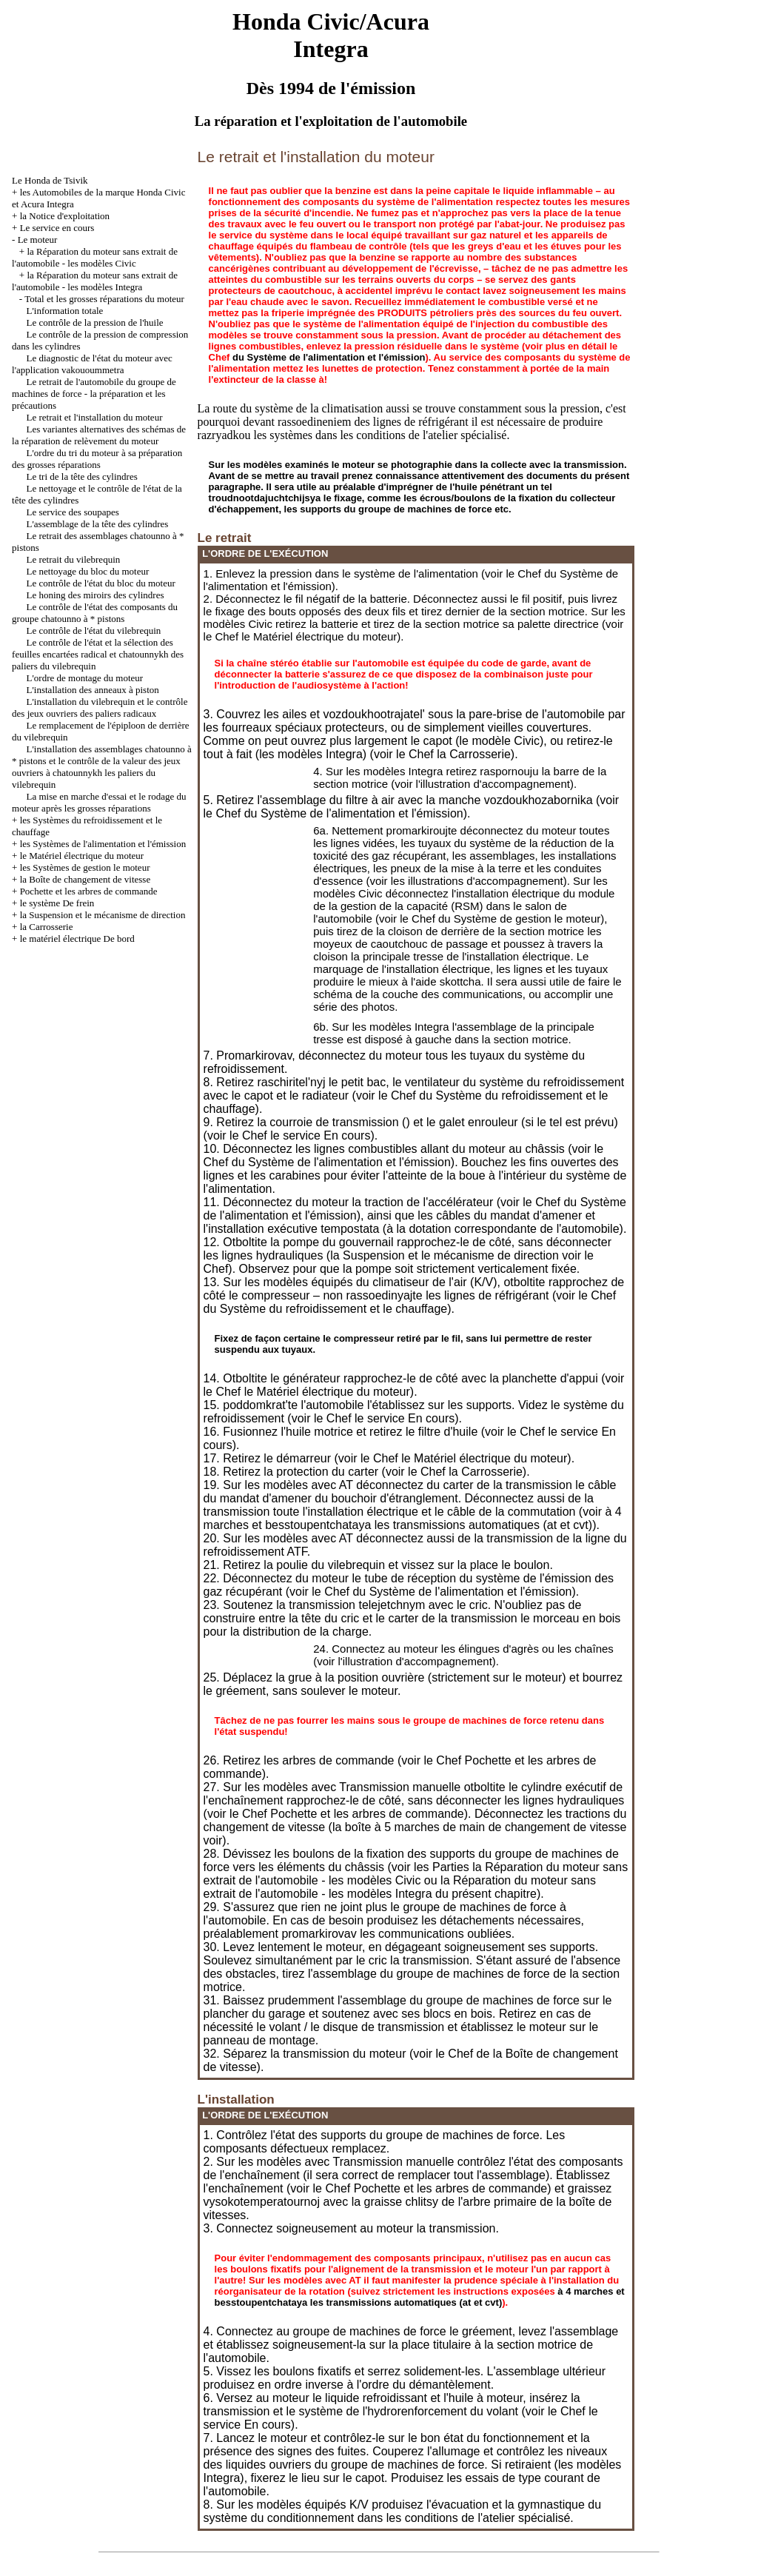 The image size is (758, 2576). I want to click on Le retrait et l'installation du moteur, so click(95, 417).